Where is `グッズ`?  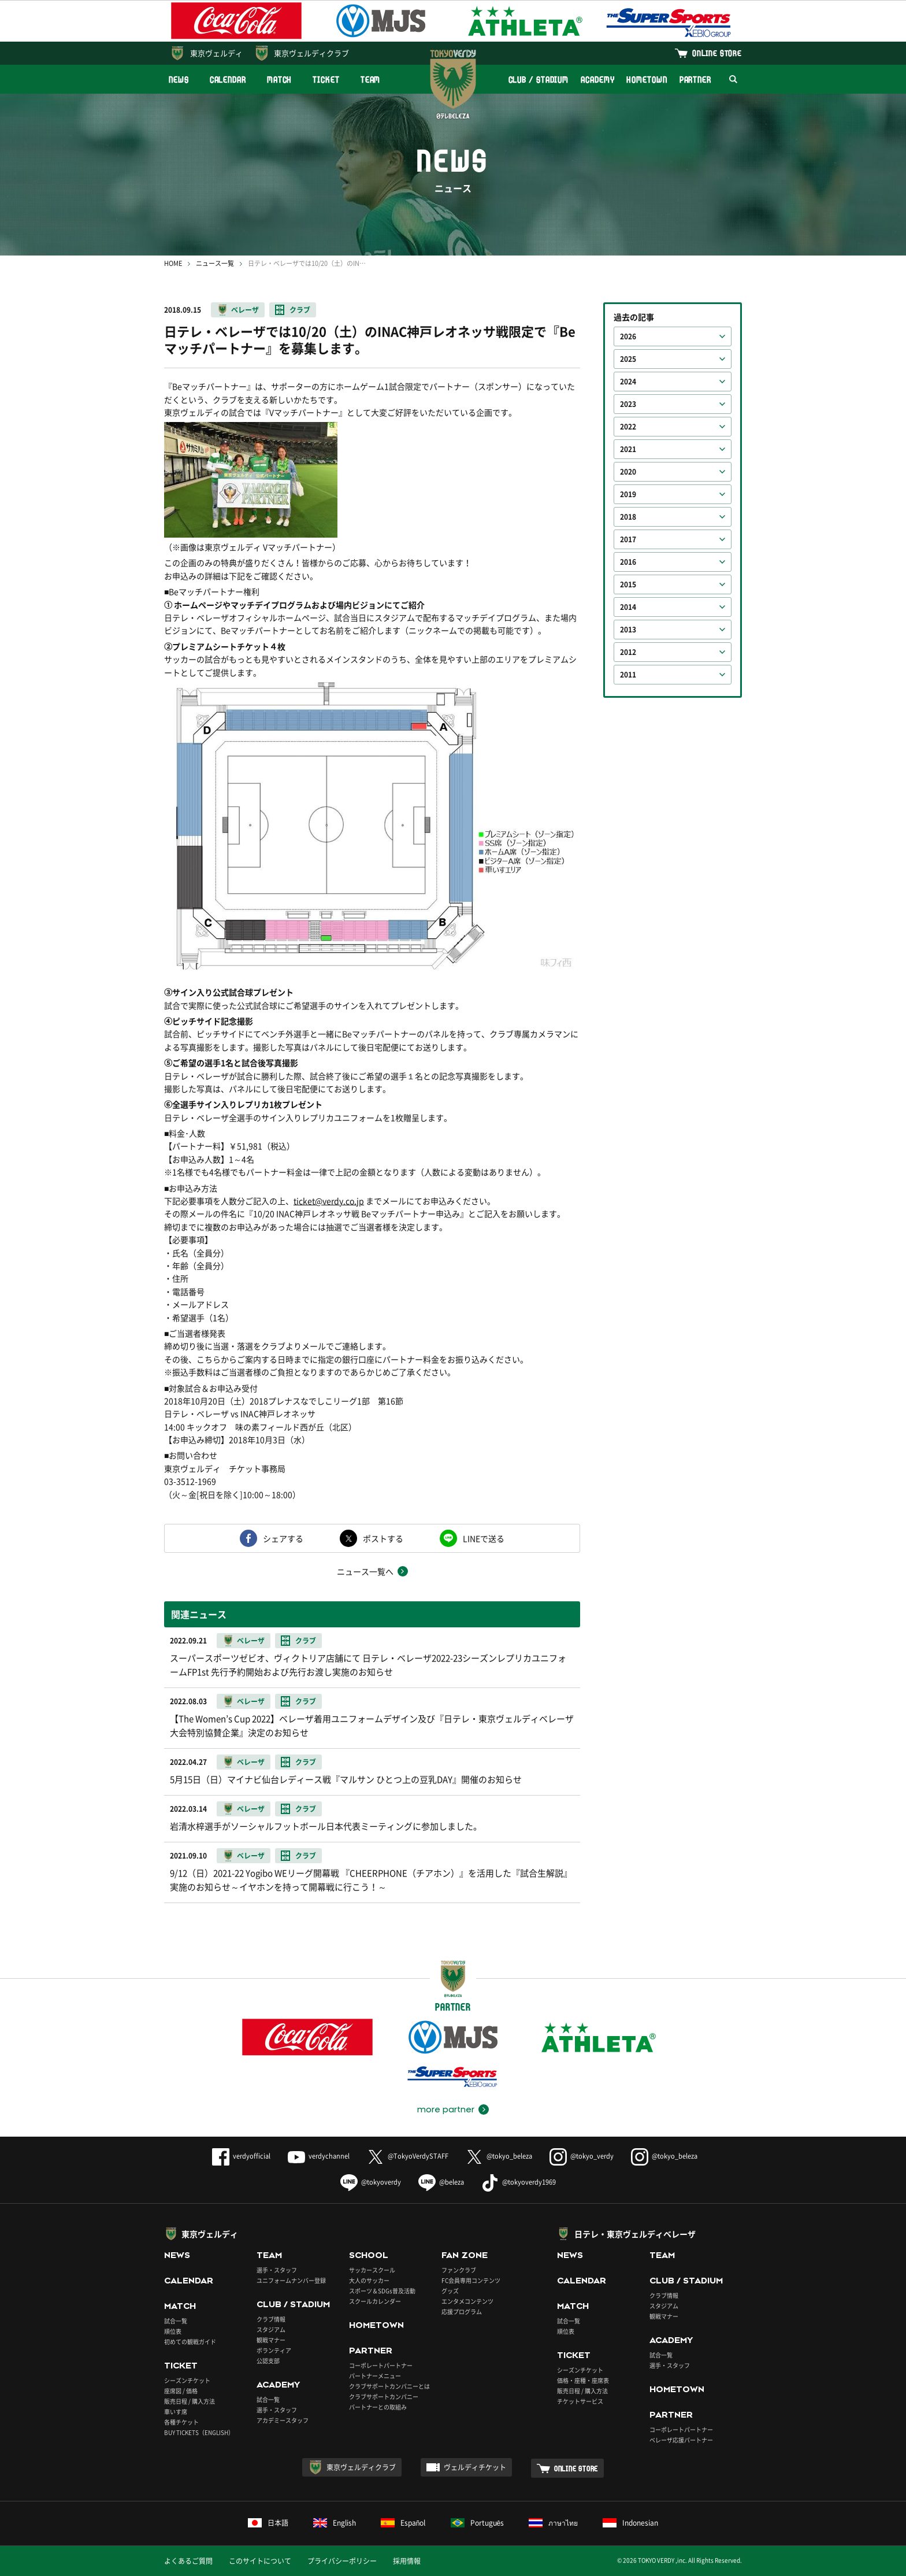
グッズ is located at coordinates (450, 2290).